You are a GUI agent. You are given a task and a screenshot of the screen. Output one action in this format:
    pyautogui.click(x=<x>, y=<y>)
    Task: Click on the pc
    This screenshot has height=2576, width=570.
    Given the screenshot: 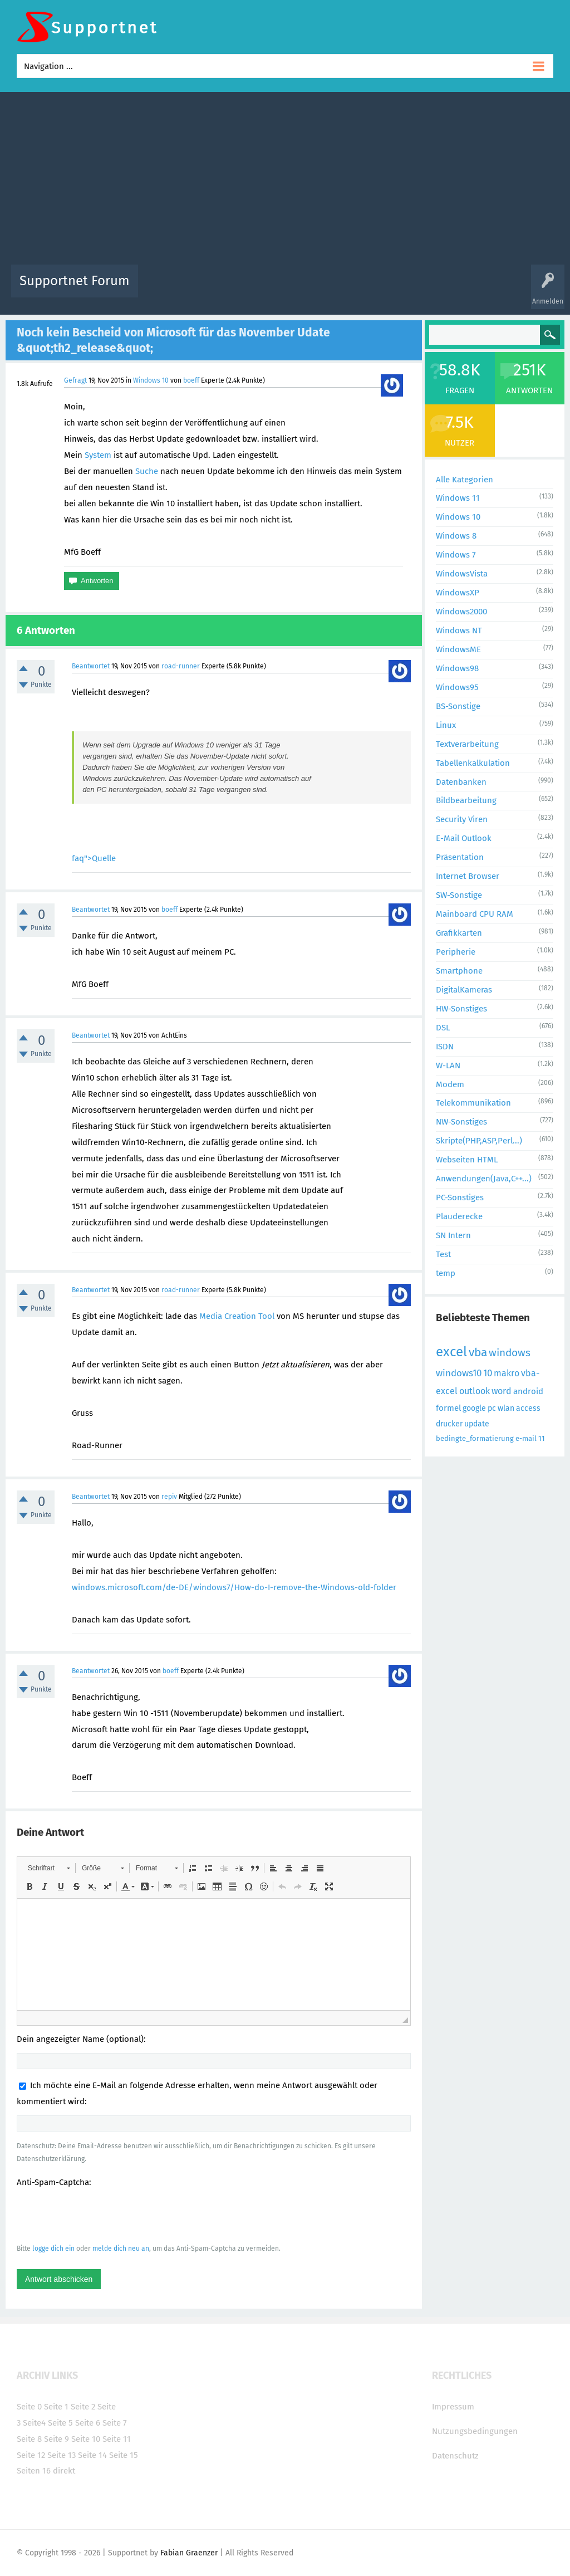 What is the action you would take?
    pyautogui.click(x=492, y=1408)
    